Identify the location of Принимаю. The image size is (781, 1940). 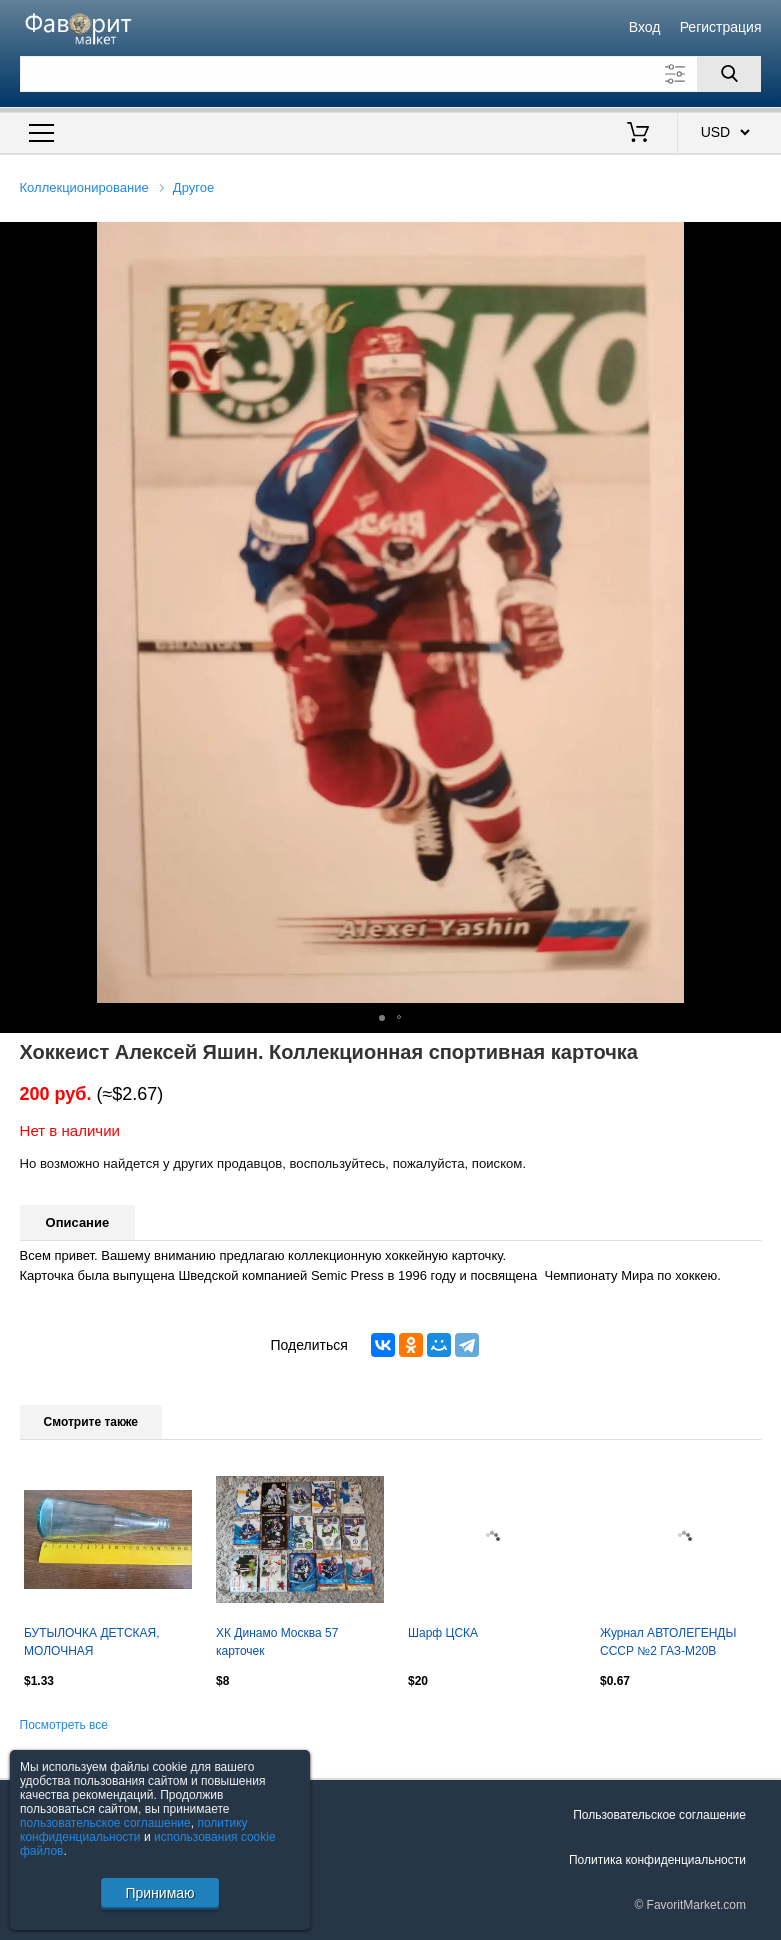
(159, 1893).